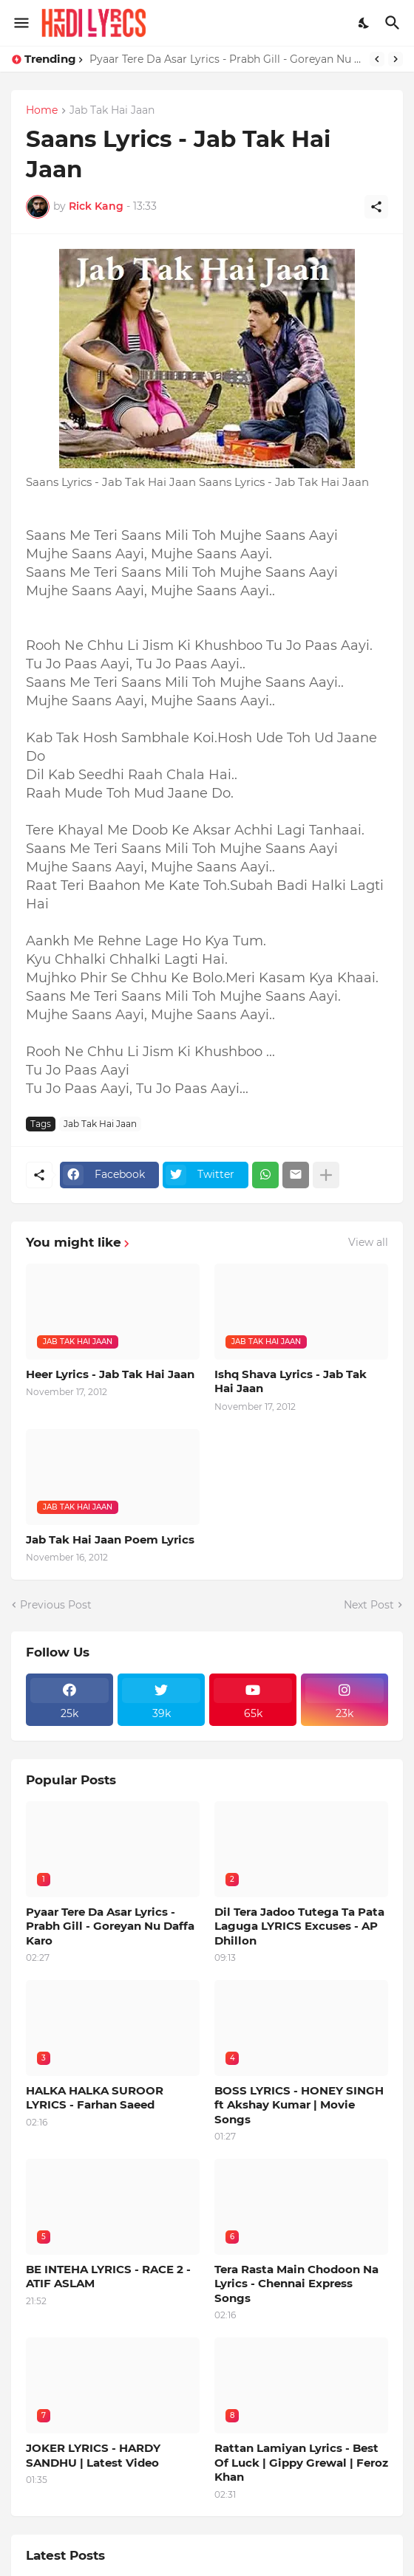 Image resolution: width=414 pixels, height=2576 pixels. Describe the element at coordinates (42, 111) in the screenshot. I see `Home` at that location.